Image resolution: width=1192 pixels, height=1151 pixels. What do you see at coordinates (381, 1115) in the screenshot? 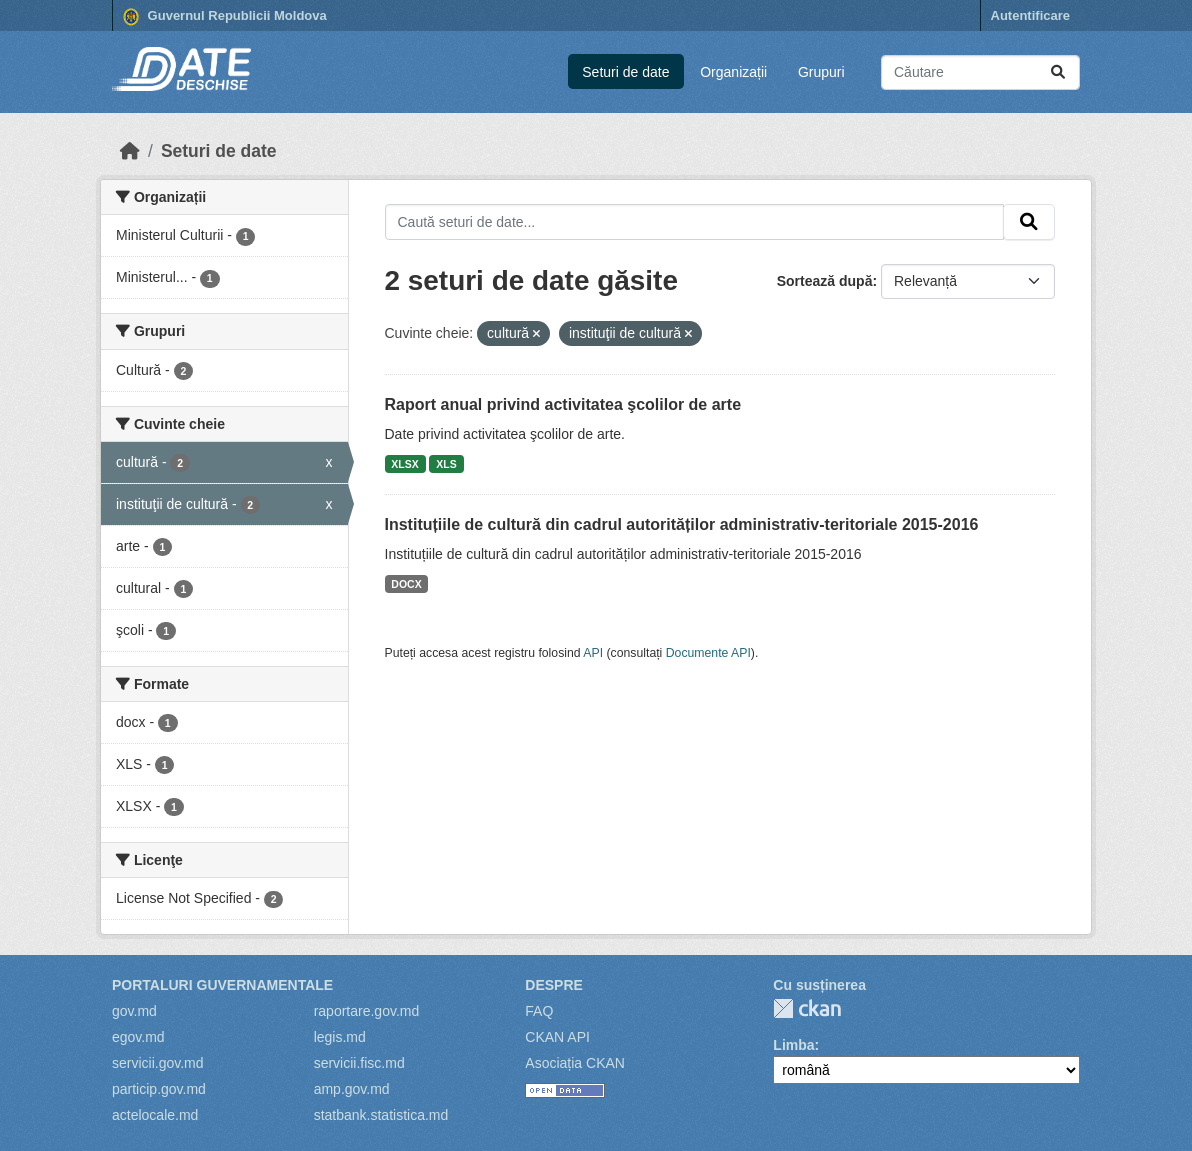
I see `statbank.statistica.md` at bounding box center [381, 1115].